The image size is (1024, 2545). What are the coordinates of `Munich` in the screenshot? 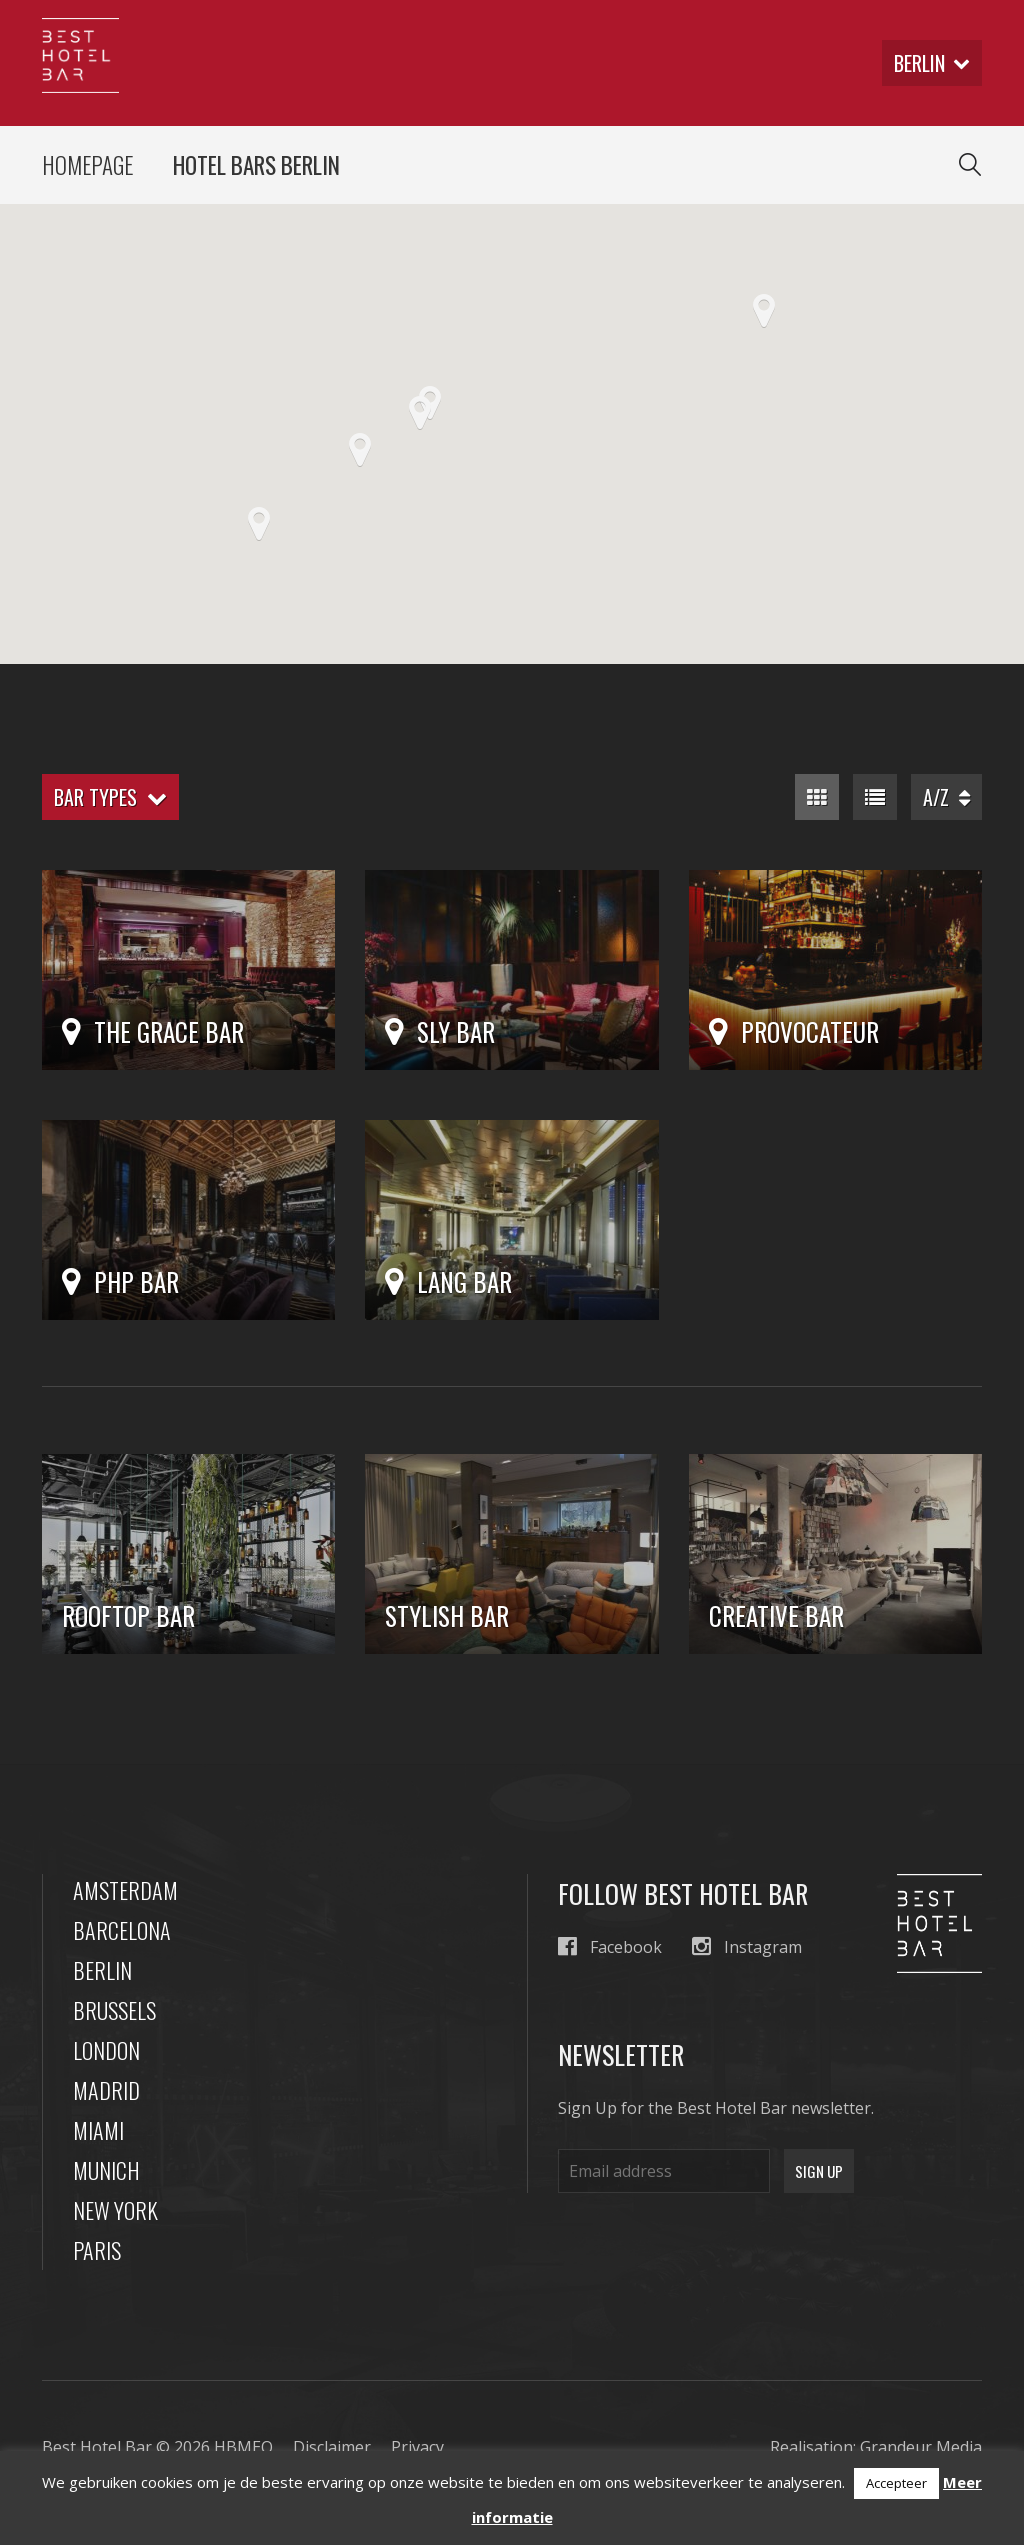 It's located at (106, 2170).